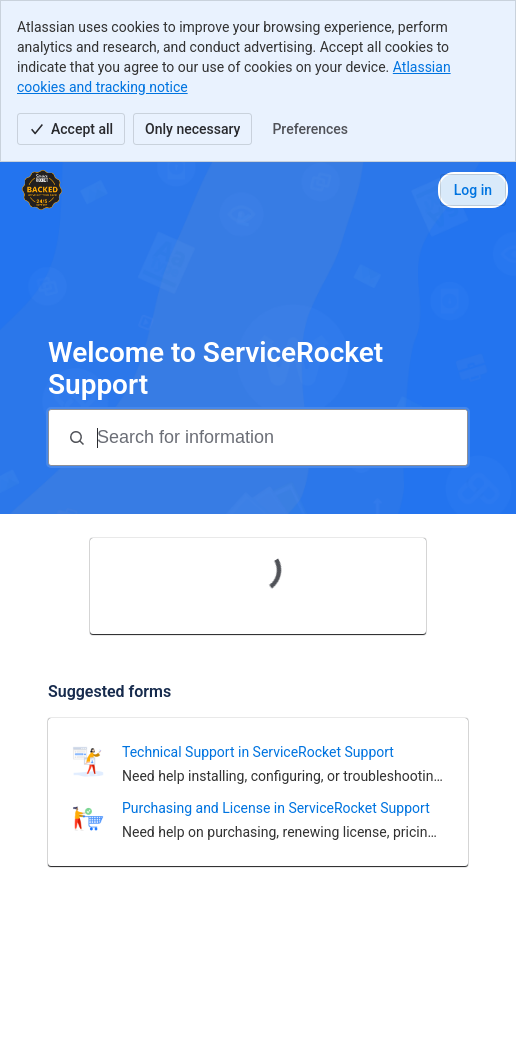  Describe the element at coordinates (276, 808) in the screenshot. I see `Purchasing and License in ServiceRocket Support` at that location.